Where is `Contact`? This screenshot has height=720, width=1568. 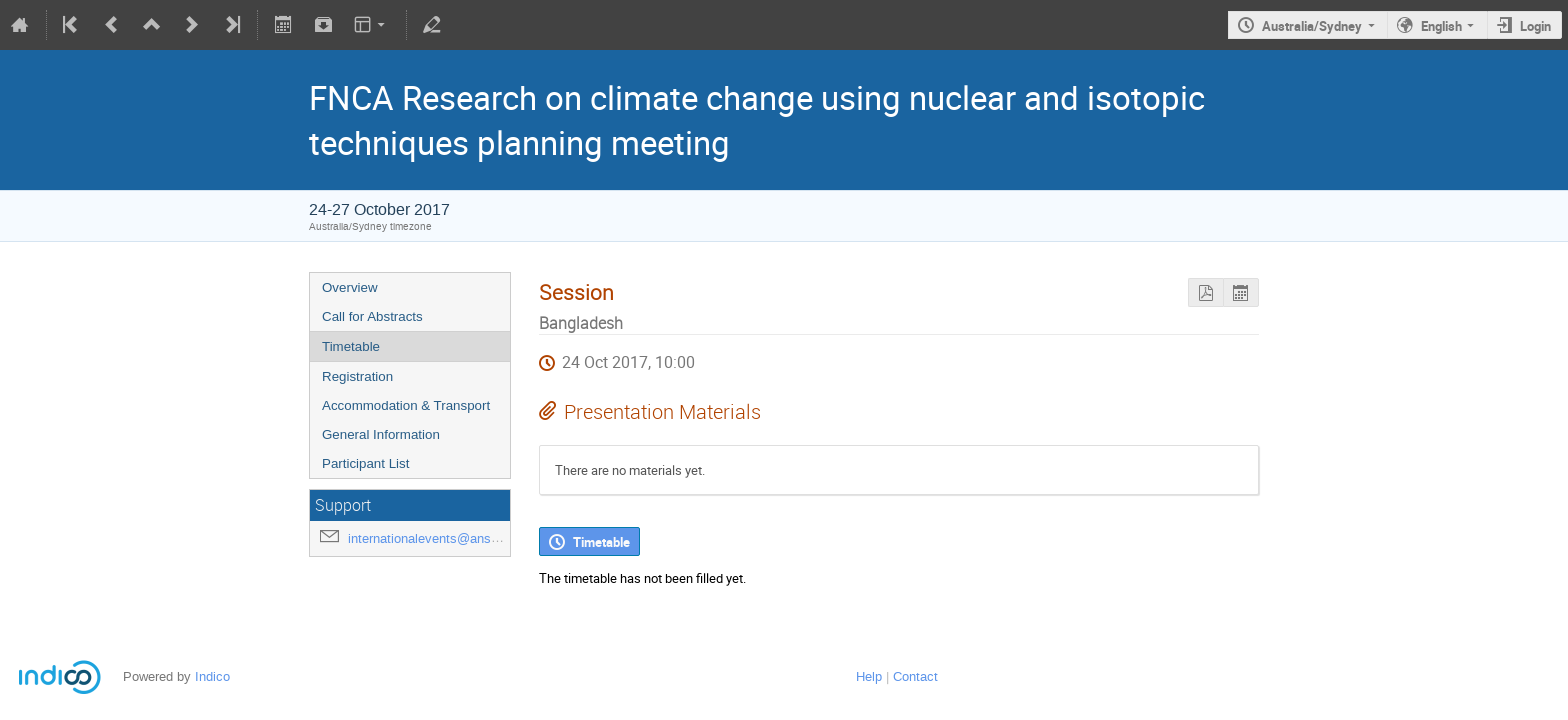 Contact is located at coordinates (915, 676).